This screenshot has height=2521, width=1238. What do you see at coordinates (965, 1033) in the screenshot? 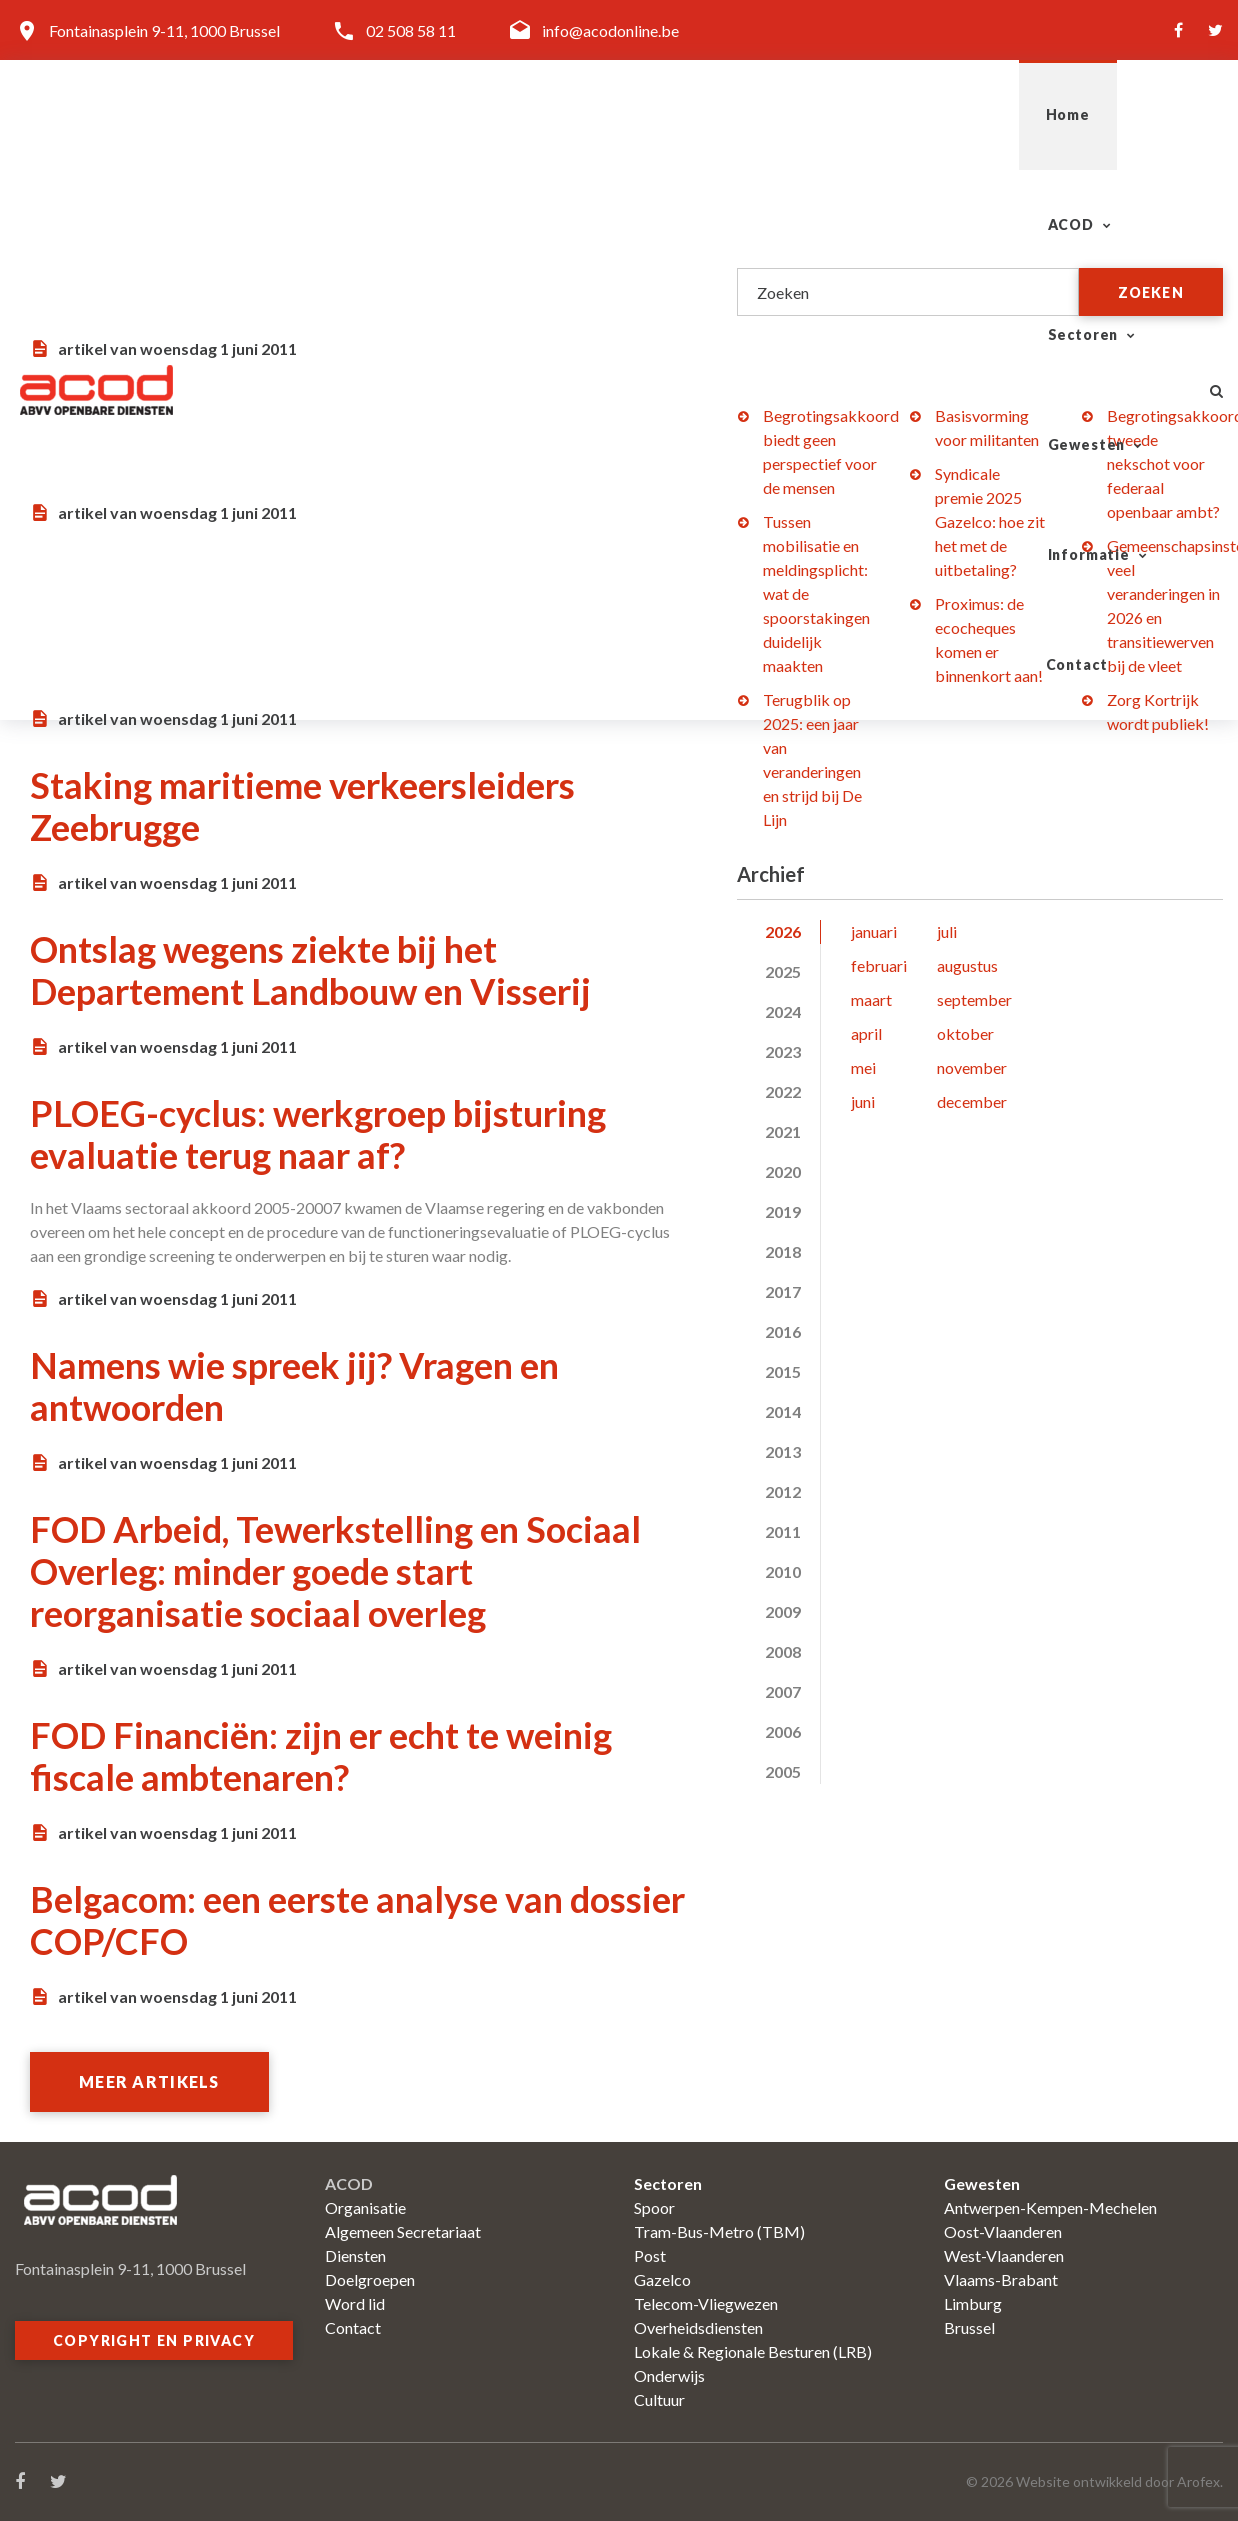
I see `oktober` at bounding box center [965, 1033].